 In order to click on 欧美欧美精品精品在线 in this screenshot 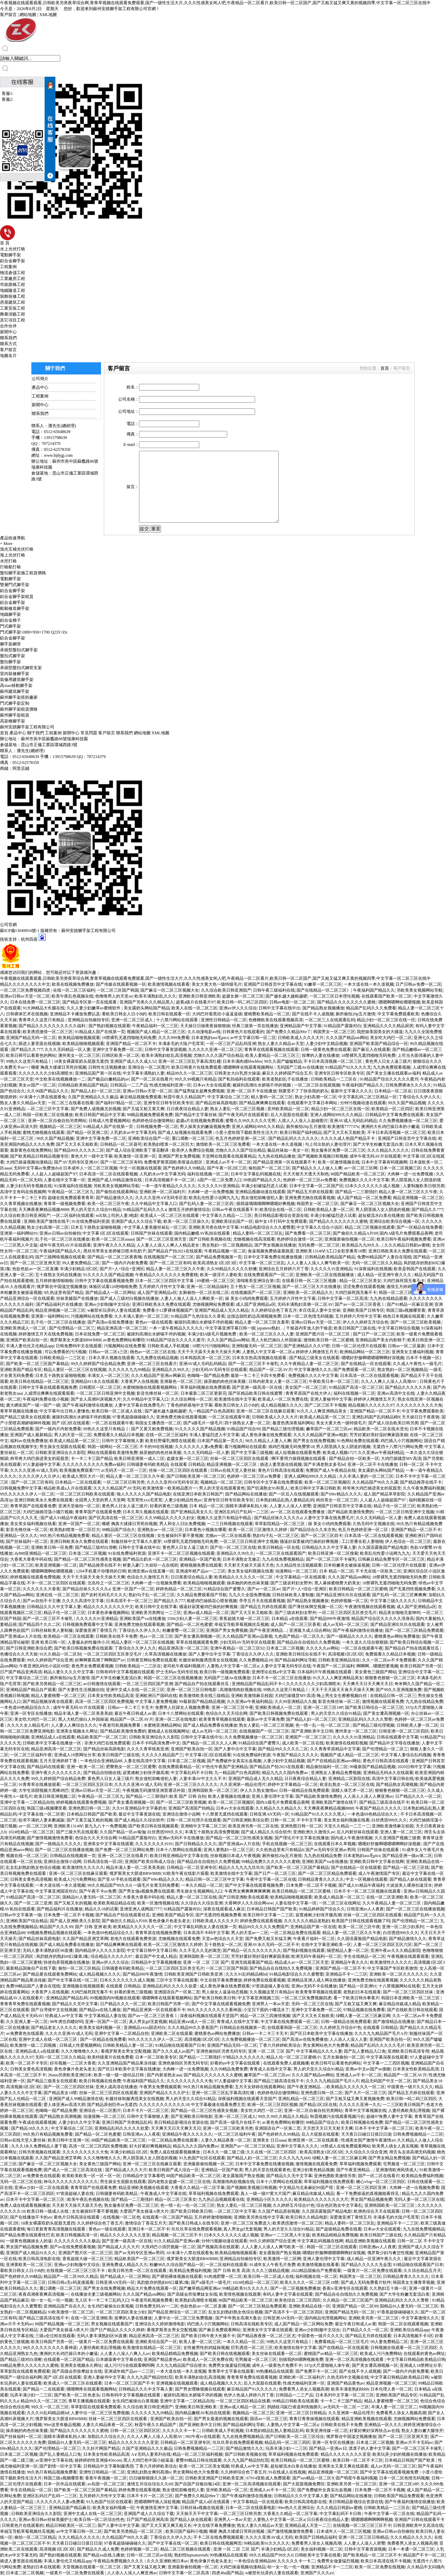, I will do `click(114, 1903)`.